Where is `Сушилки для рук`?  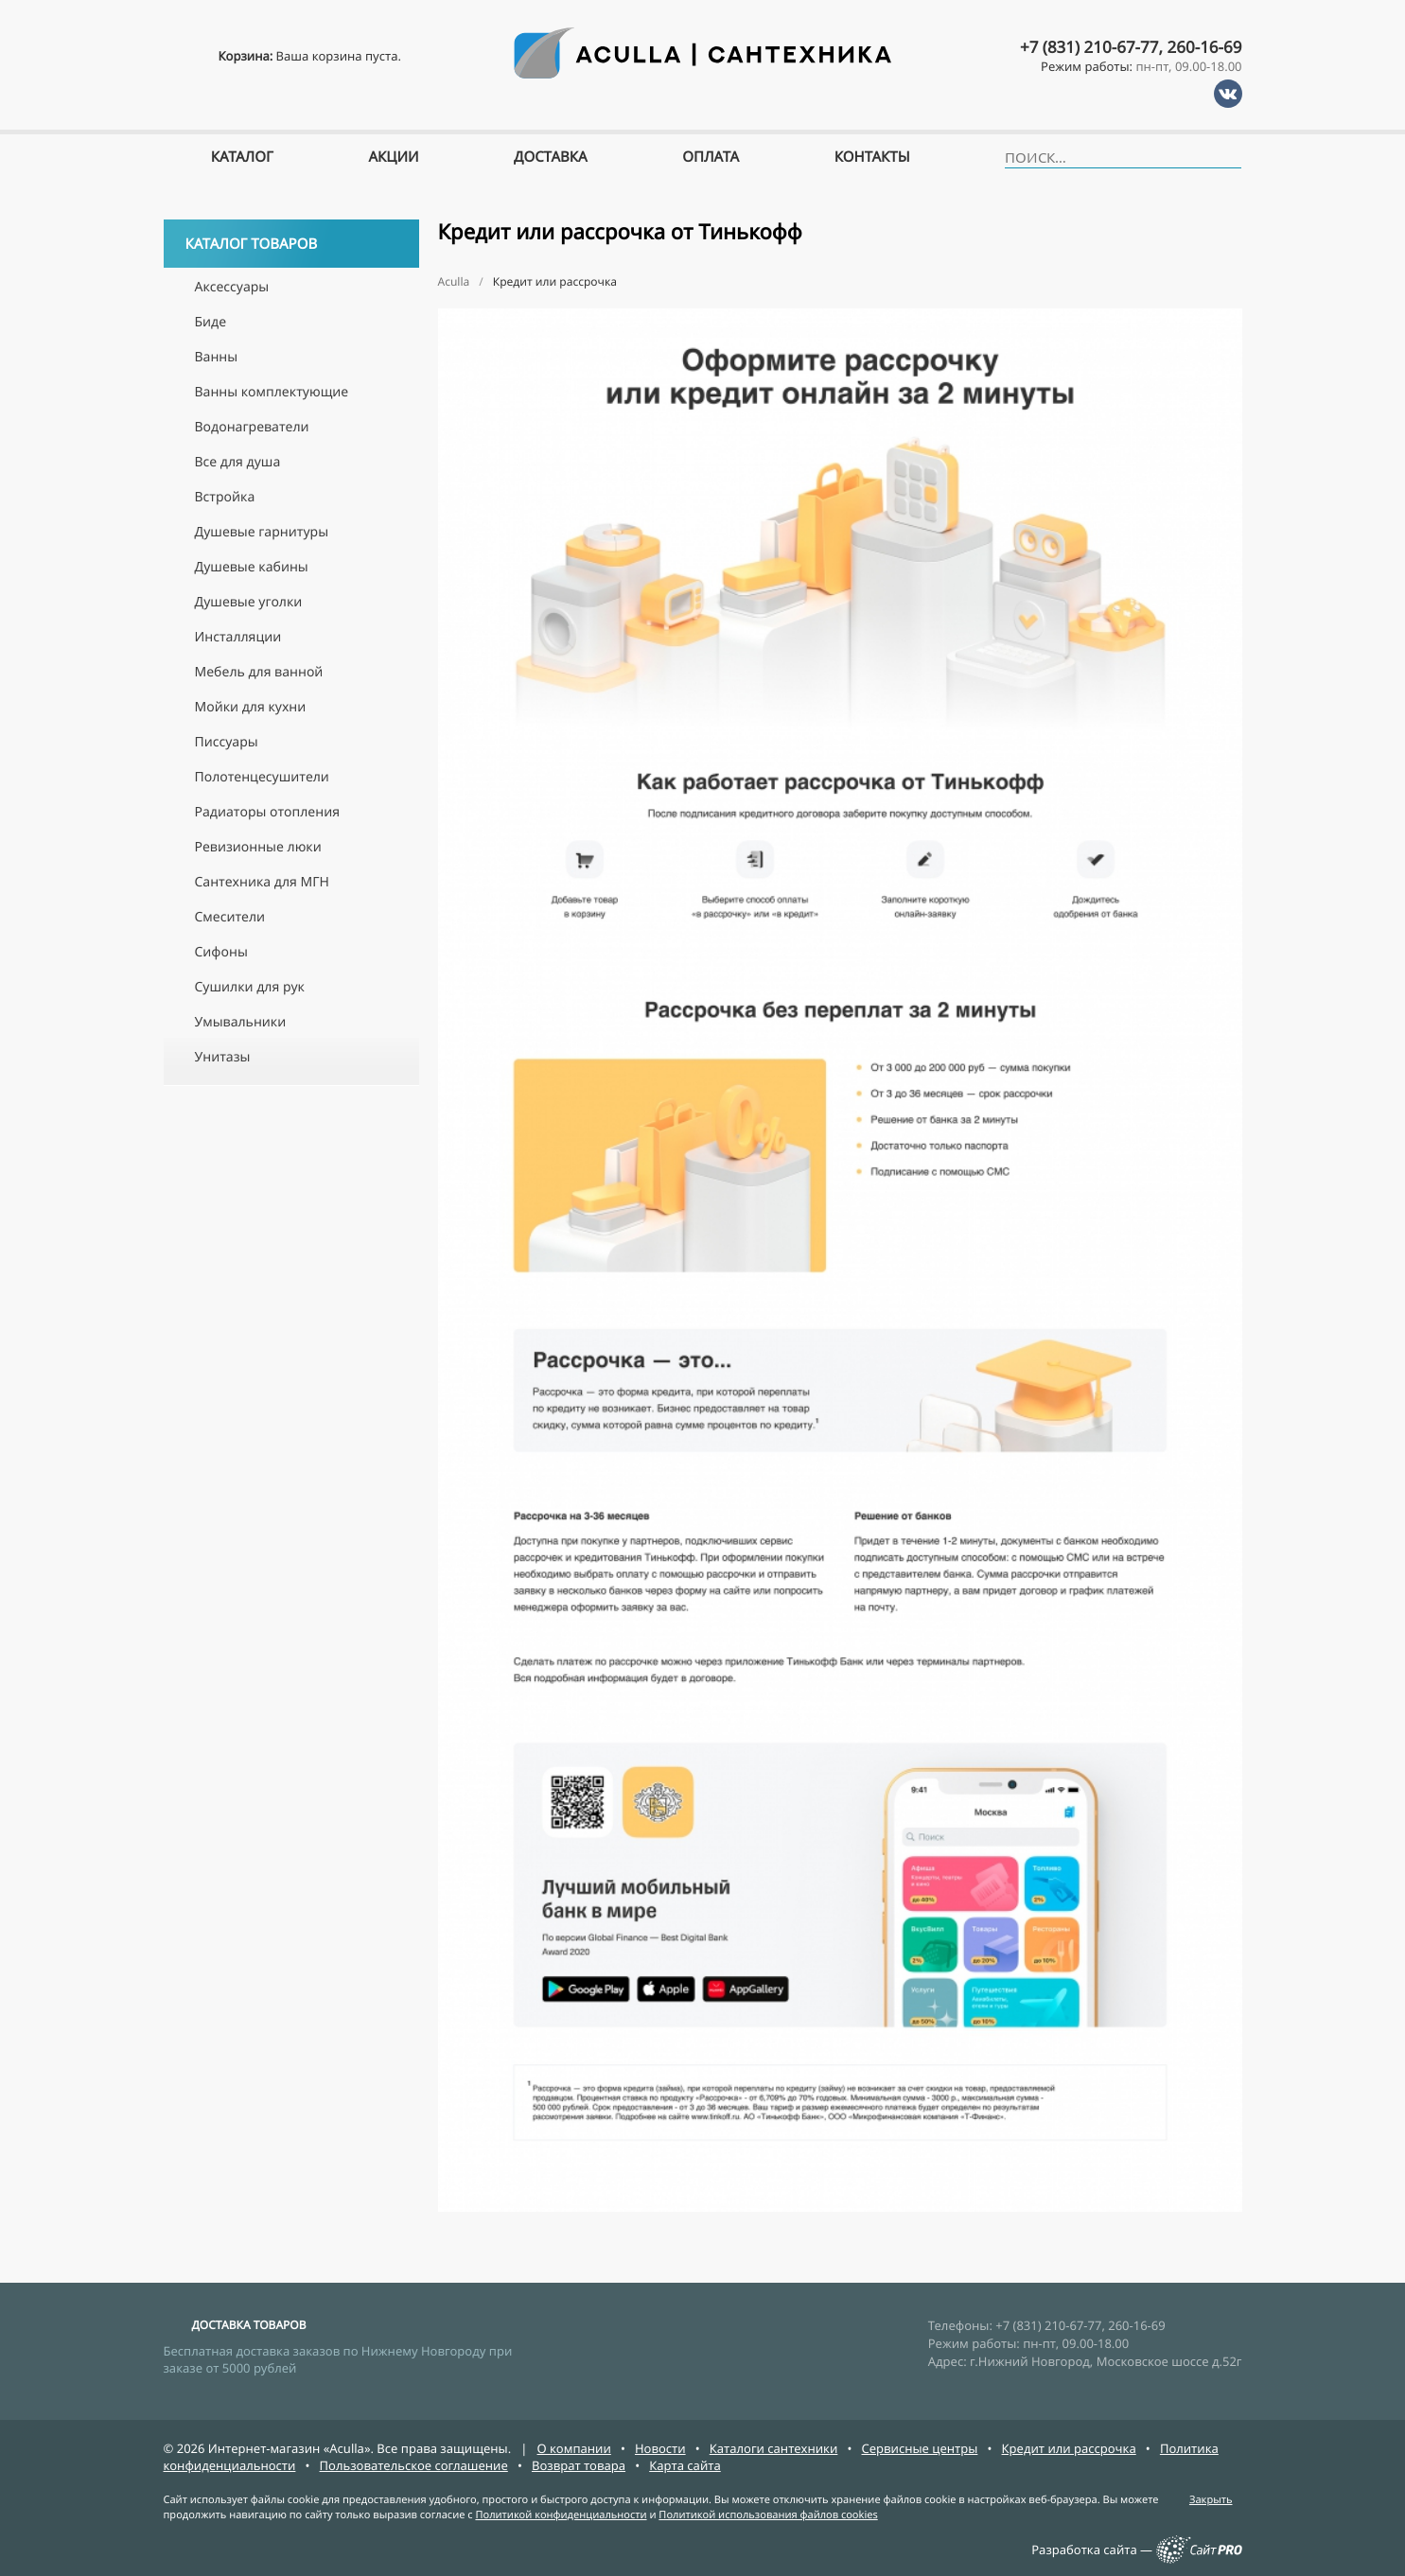
Сушилки для рук is located at coordinates (250, 987).